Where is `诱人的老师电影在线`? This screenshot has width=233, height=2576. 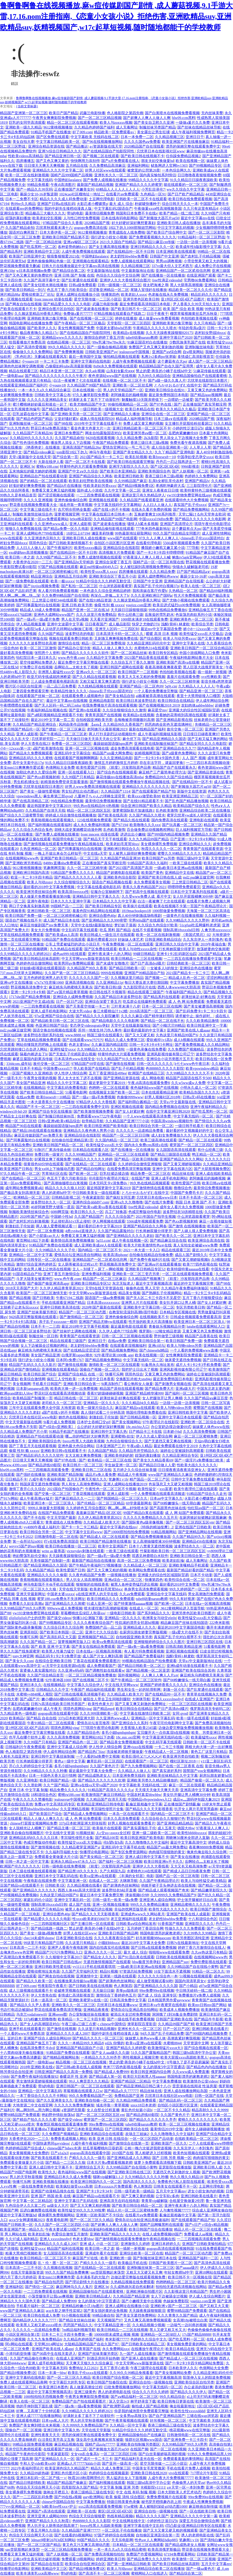 诱人的老师电影在线 is located at coordinates (114, 2392).